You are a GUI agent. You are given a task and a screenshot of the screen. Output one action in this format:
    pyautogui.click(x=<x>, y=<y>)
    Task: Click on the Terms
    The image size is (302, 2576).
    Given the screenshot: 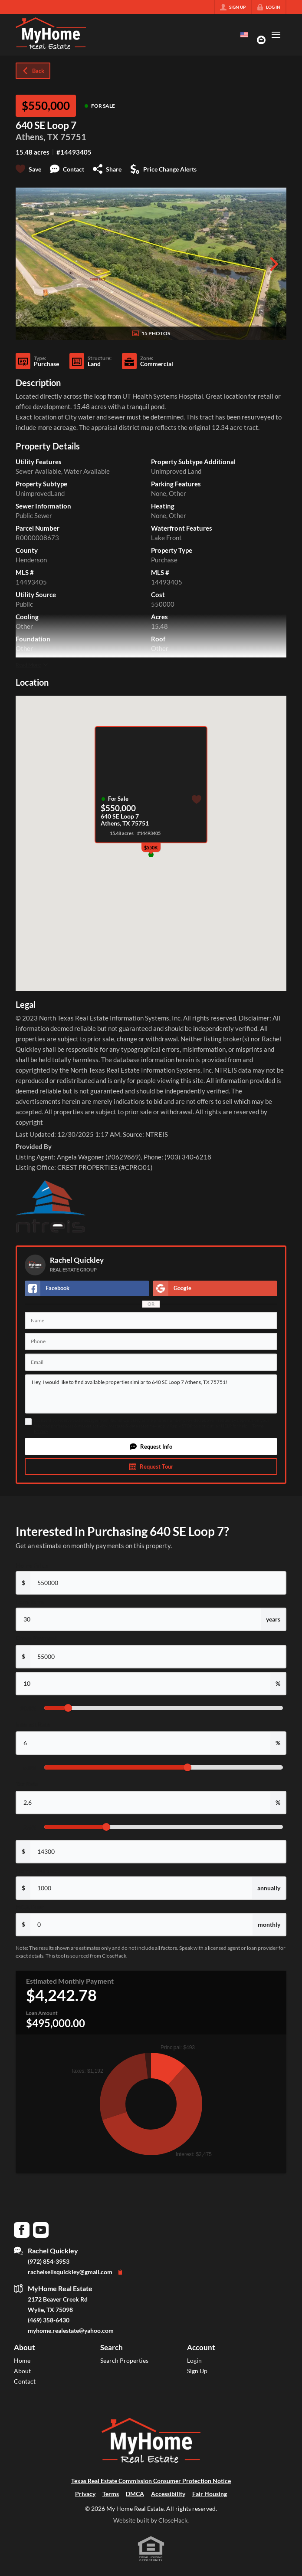 What is the action you would take?
    pyautogui.click(x=257, y=1425)
    